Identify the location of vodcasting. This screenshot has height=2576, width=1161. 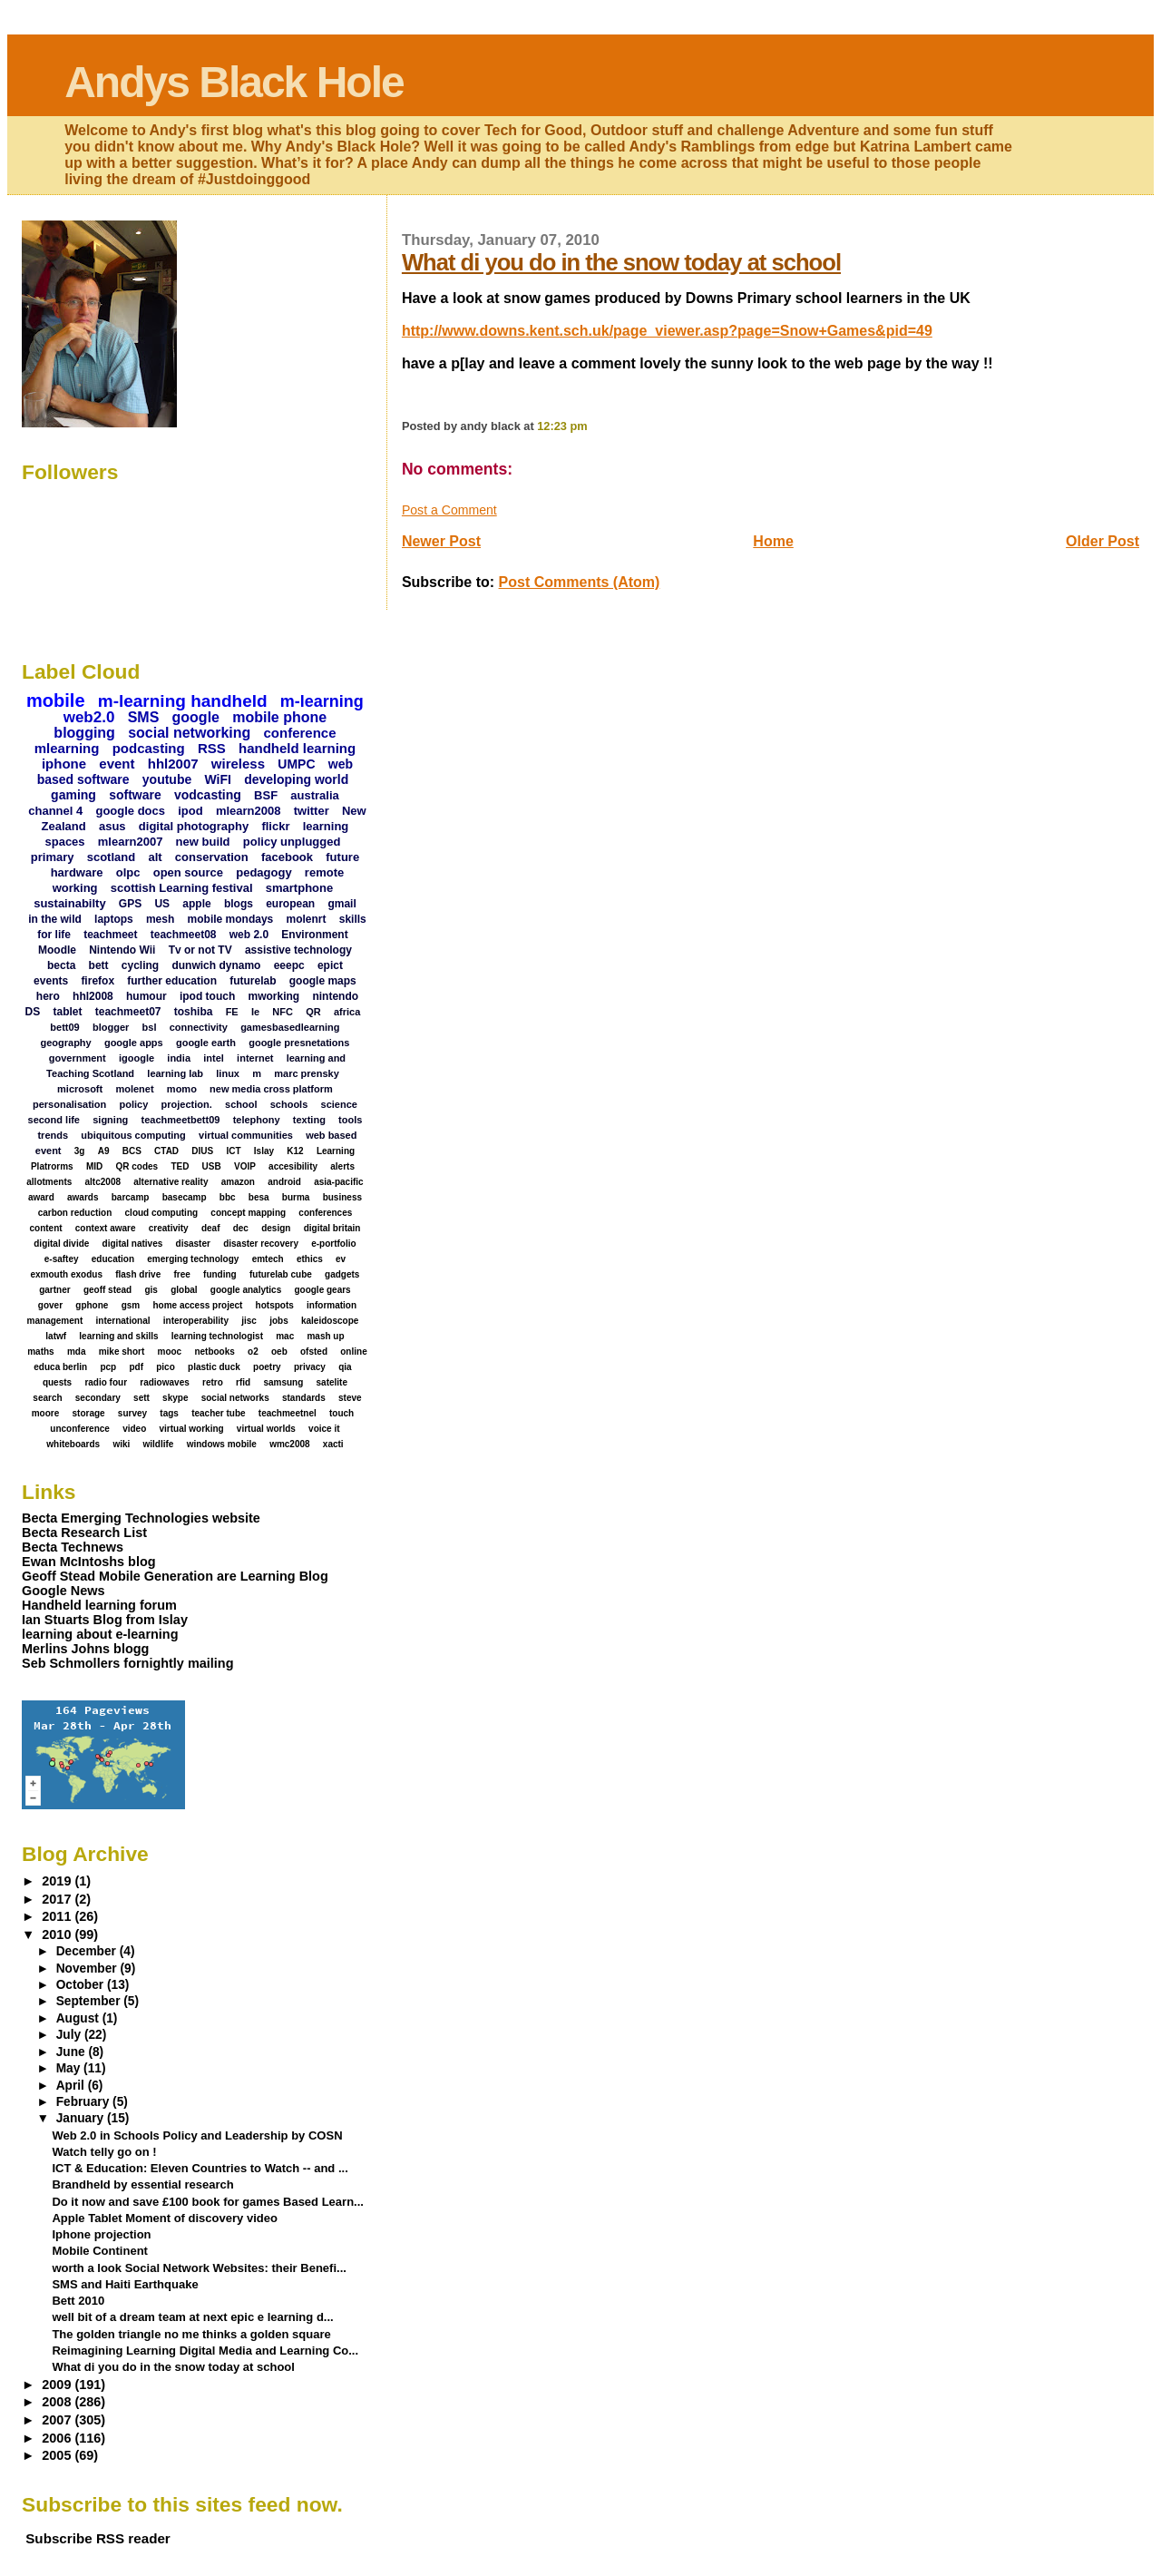
(207, 795).